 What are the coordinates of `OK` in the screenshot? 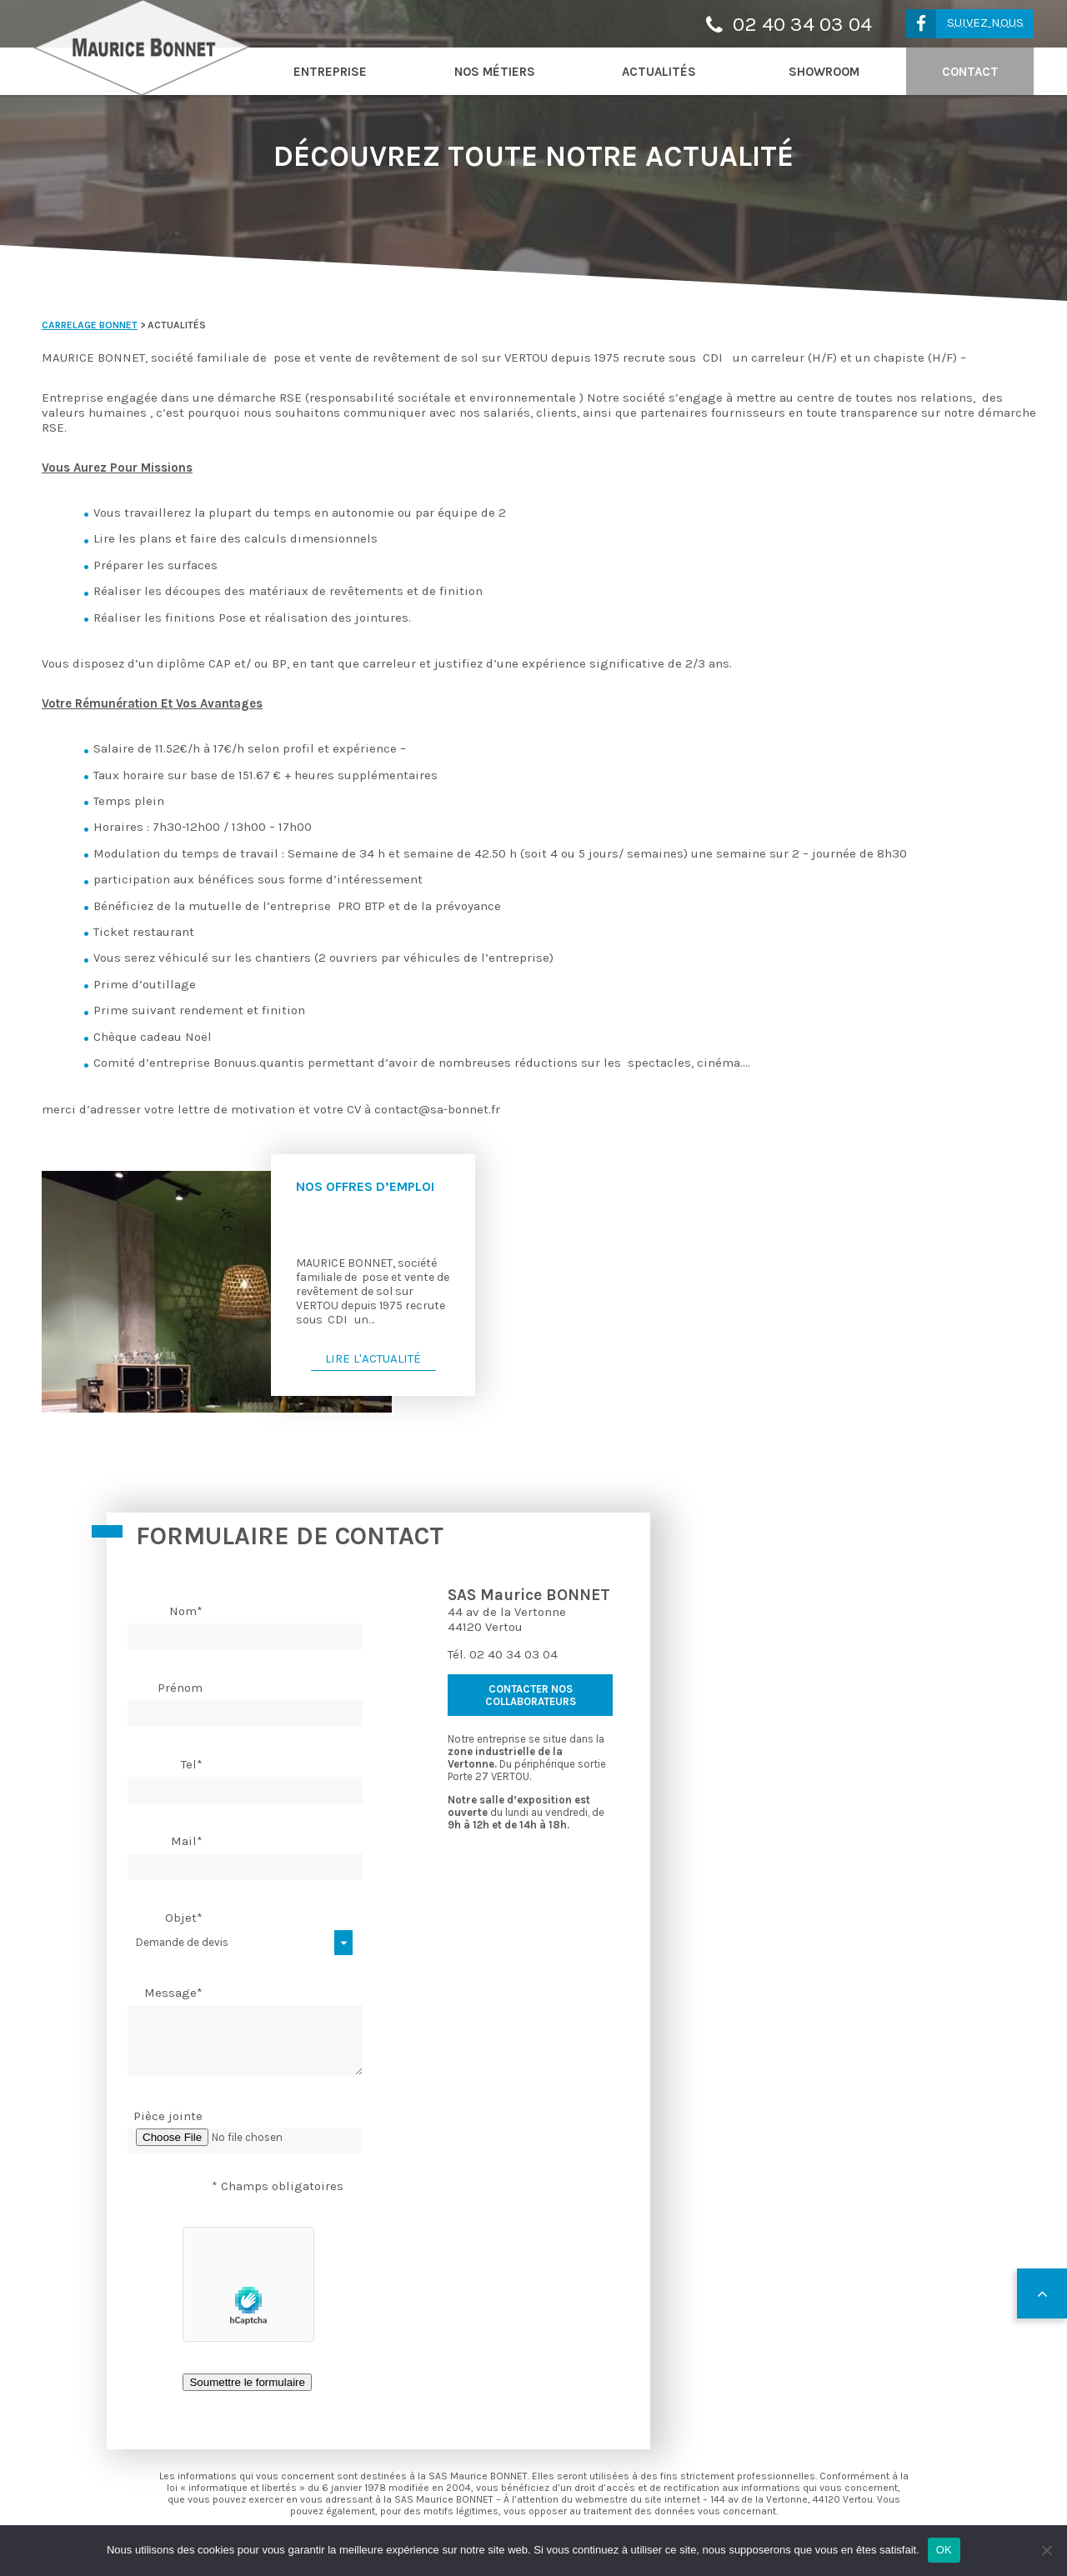 It's located at (944, 2549).